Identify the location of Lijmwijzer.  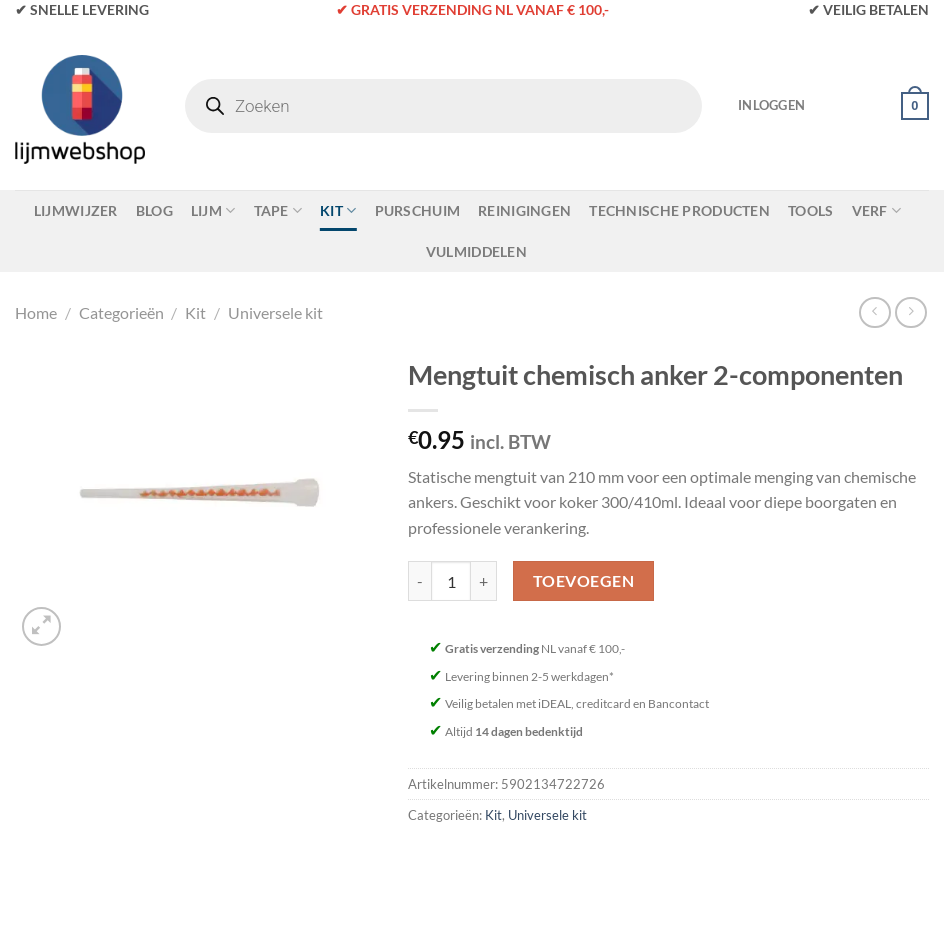
(76, 210).